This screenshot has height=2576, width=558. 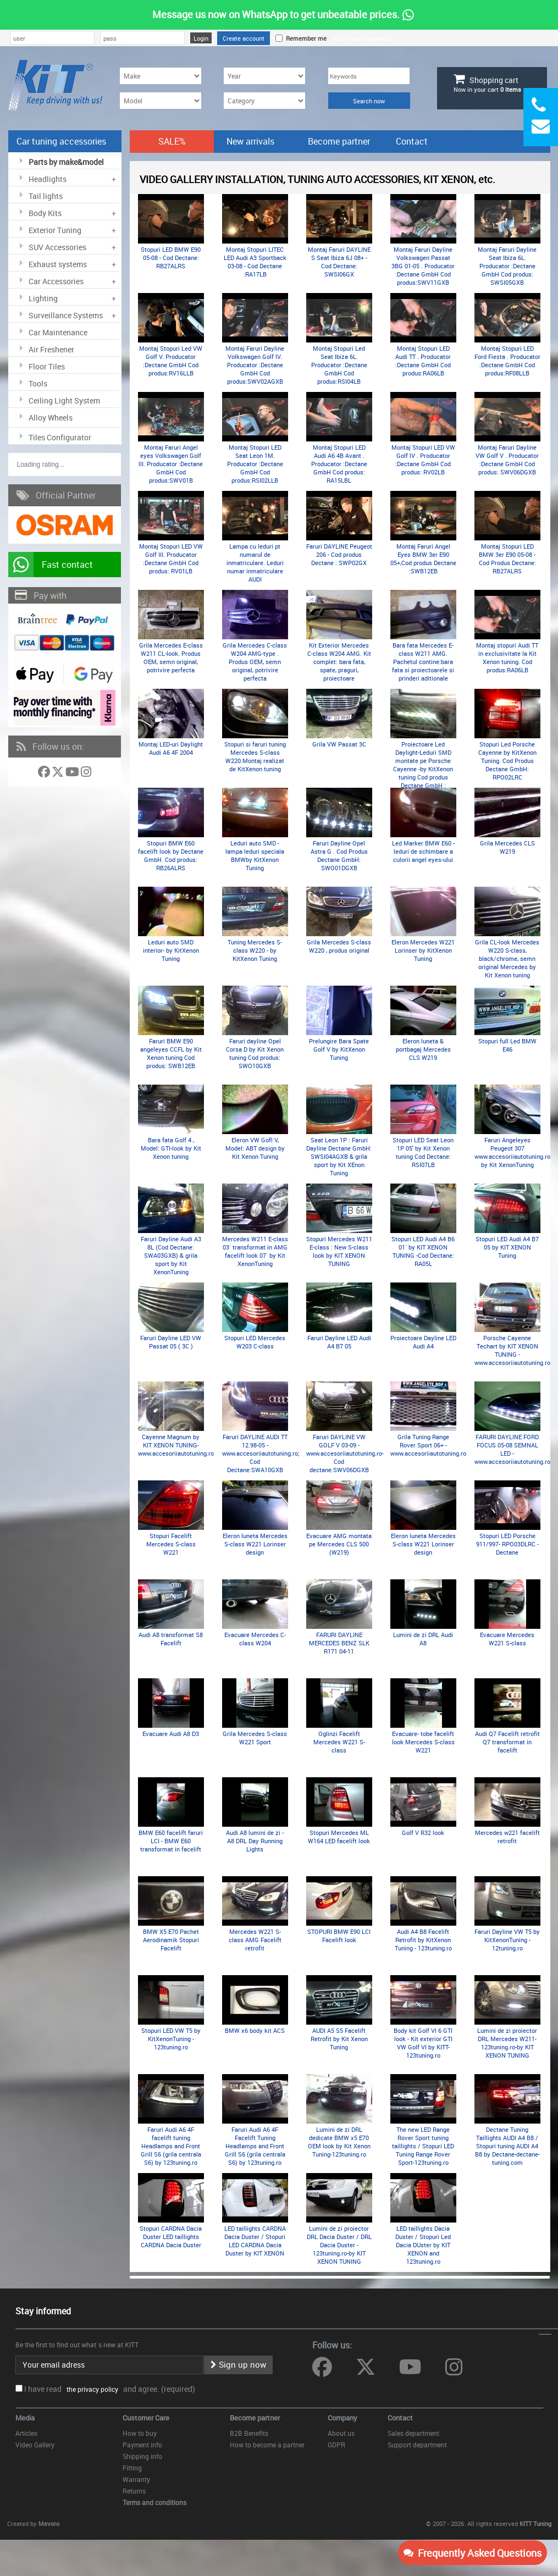 I want to click on Montaj Stopuri LITEC LED Audi A3 Sportback 03-08 - Cod Dectane :RA17LB, so click(x=255, y=261).